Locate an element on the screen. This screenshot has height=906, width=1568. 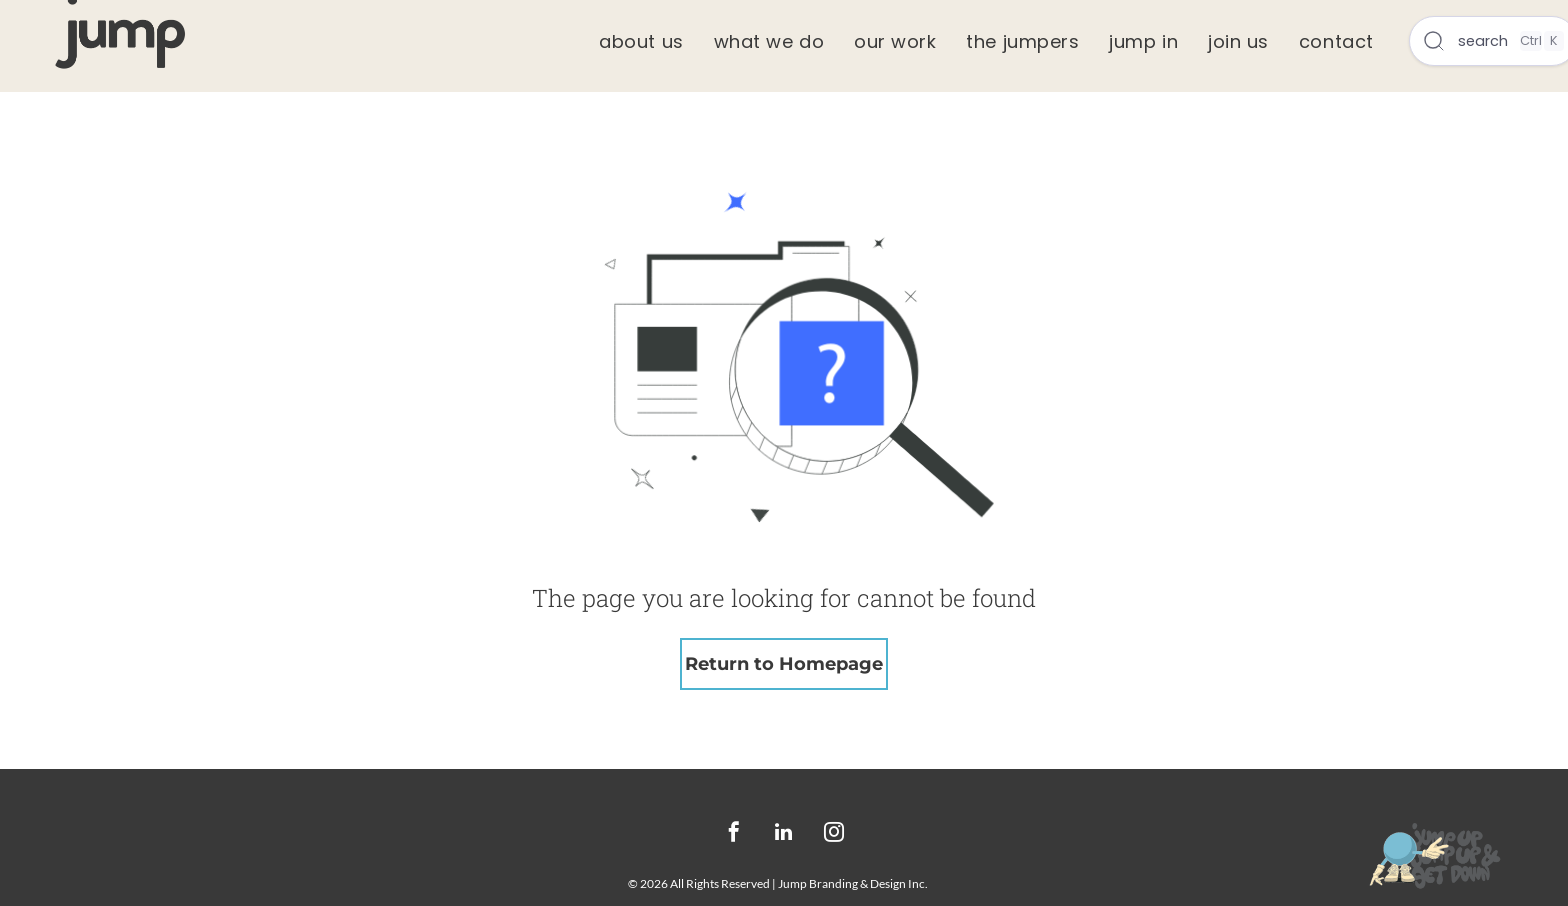
[linkedin] is located at coordinates (784, 834).